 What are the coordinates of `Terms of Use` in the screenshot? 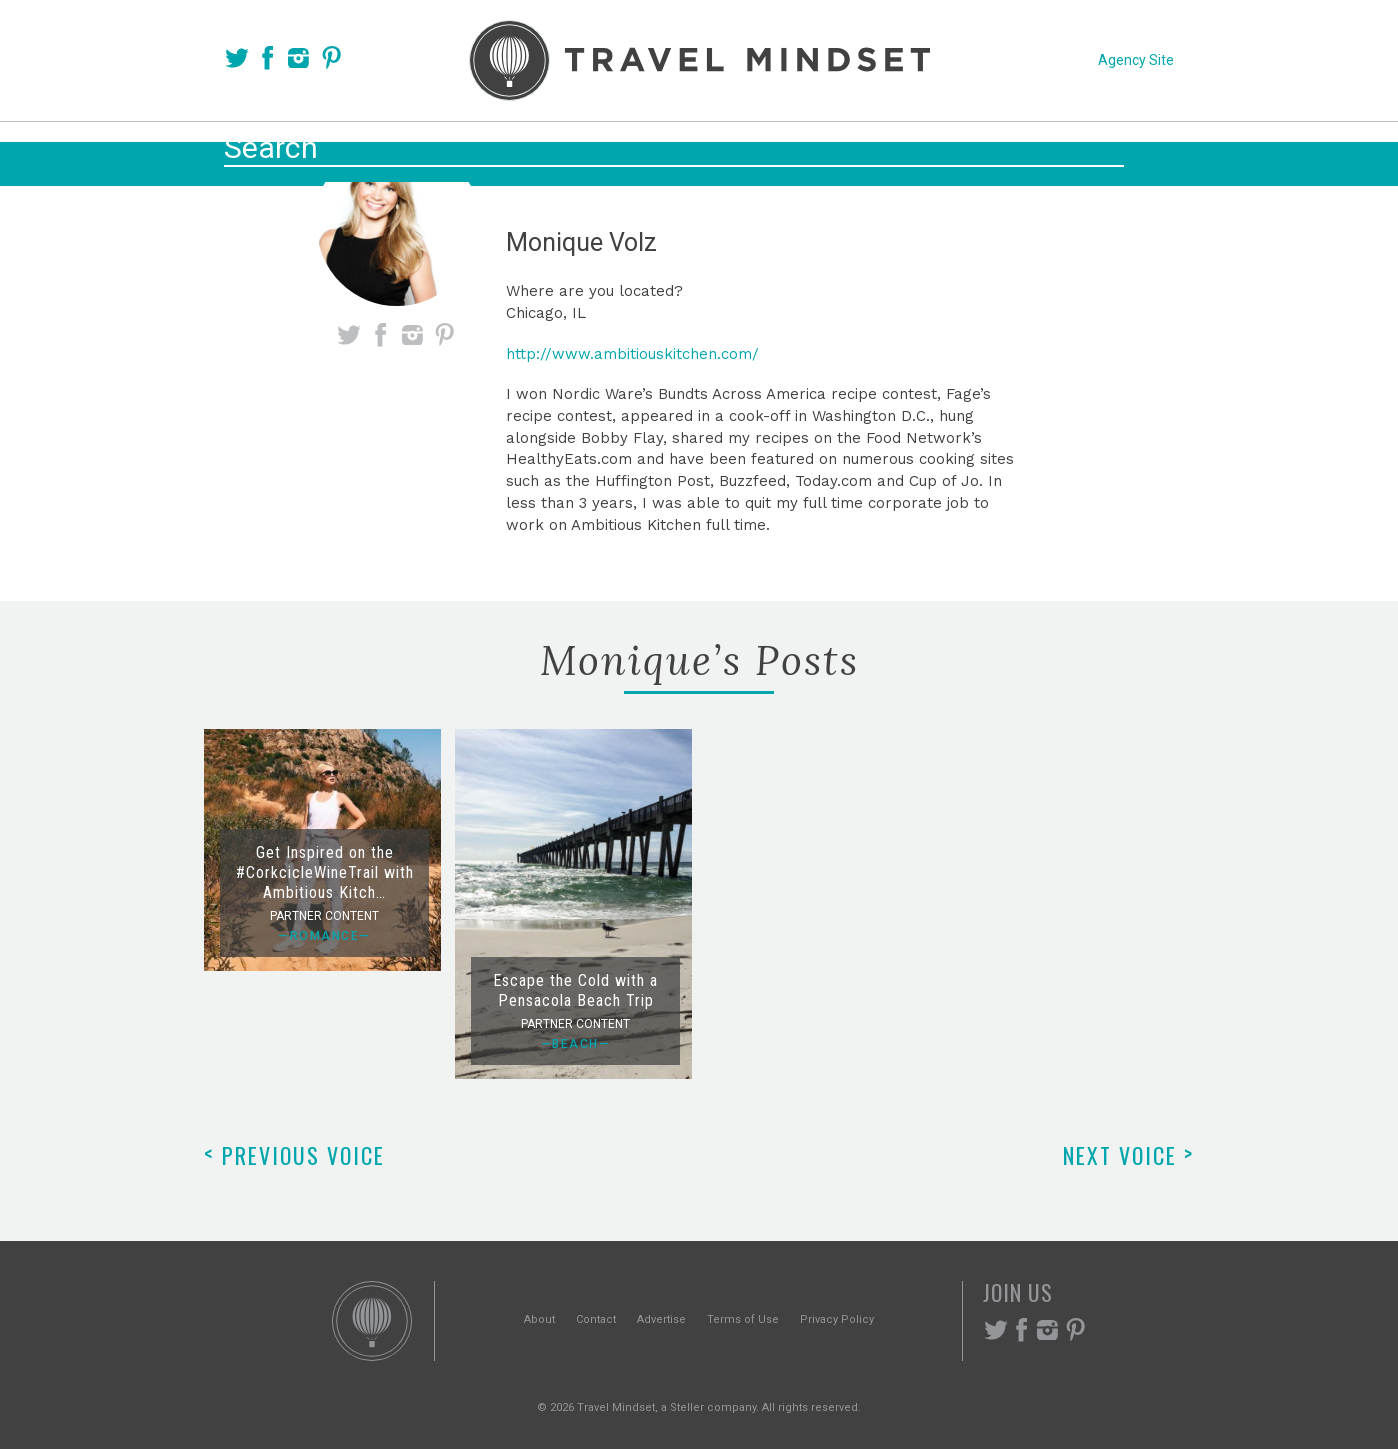 It's located at (743, 1319).